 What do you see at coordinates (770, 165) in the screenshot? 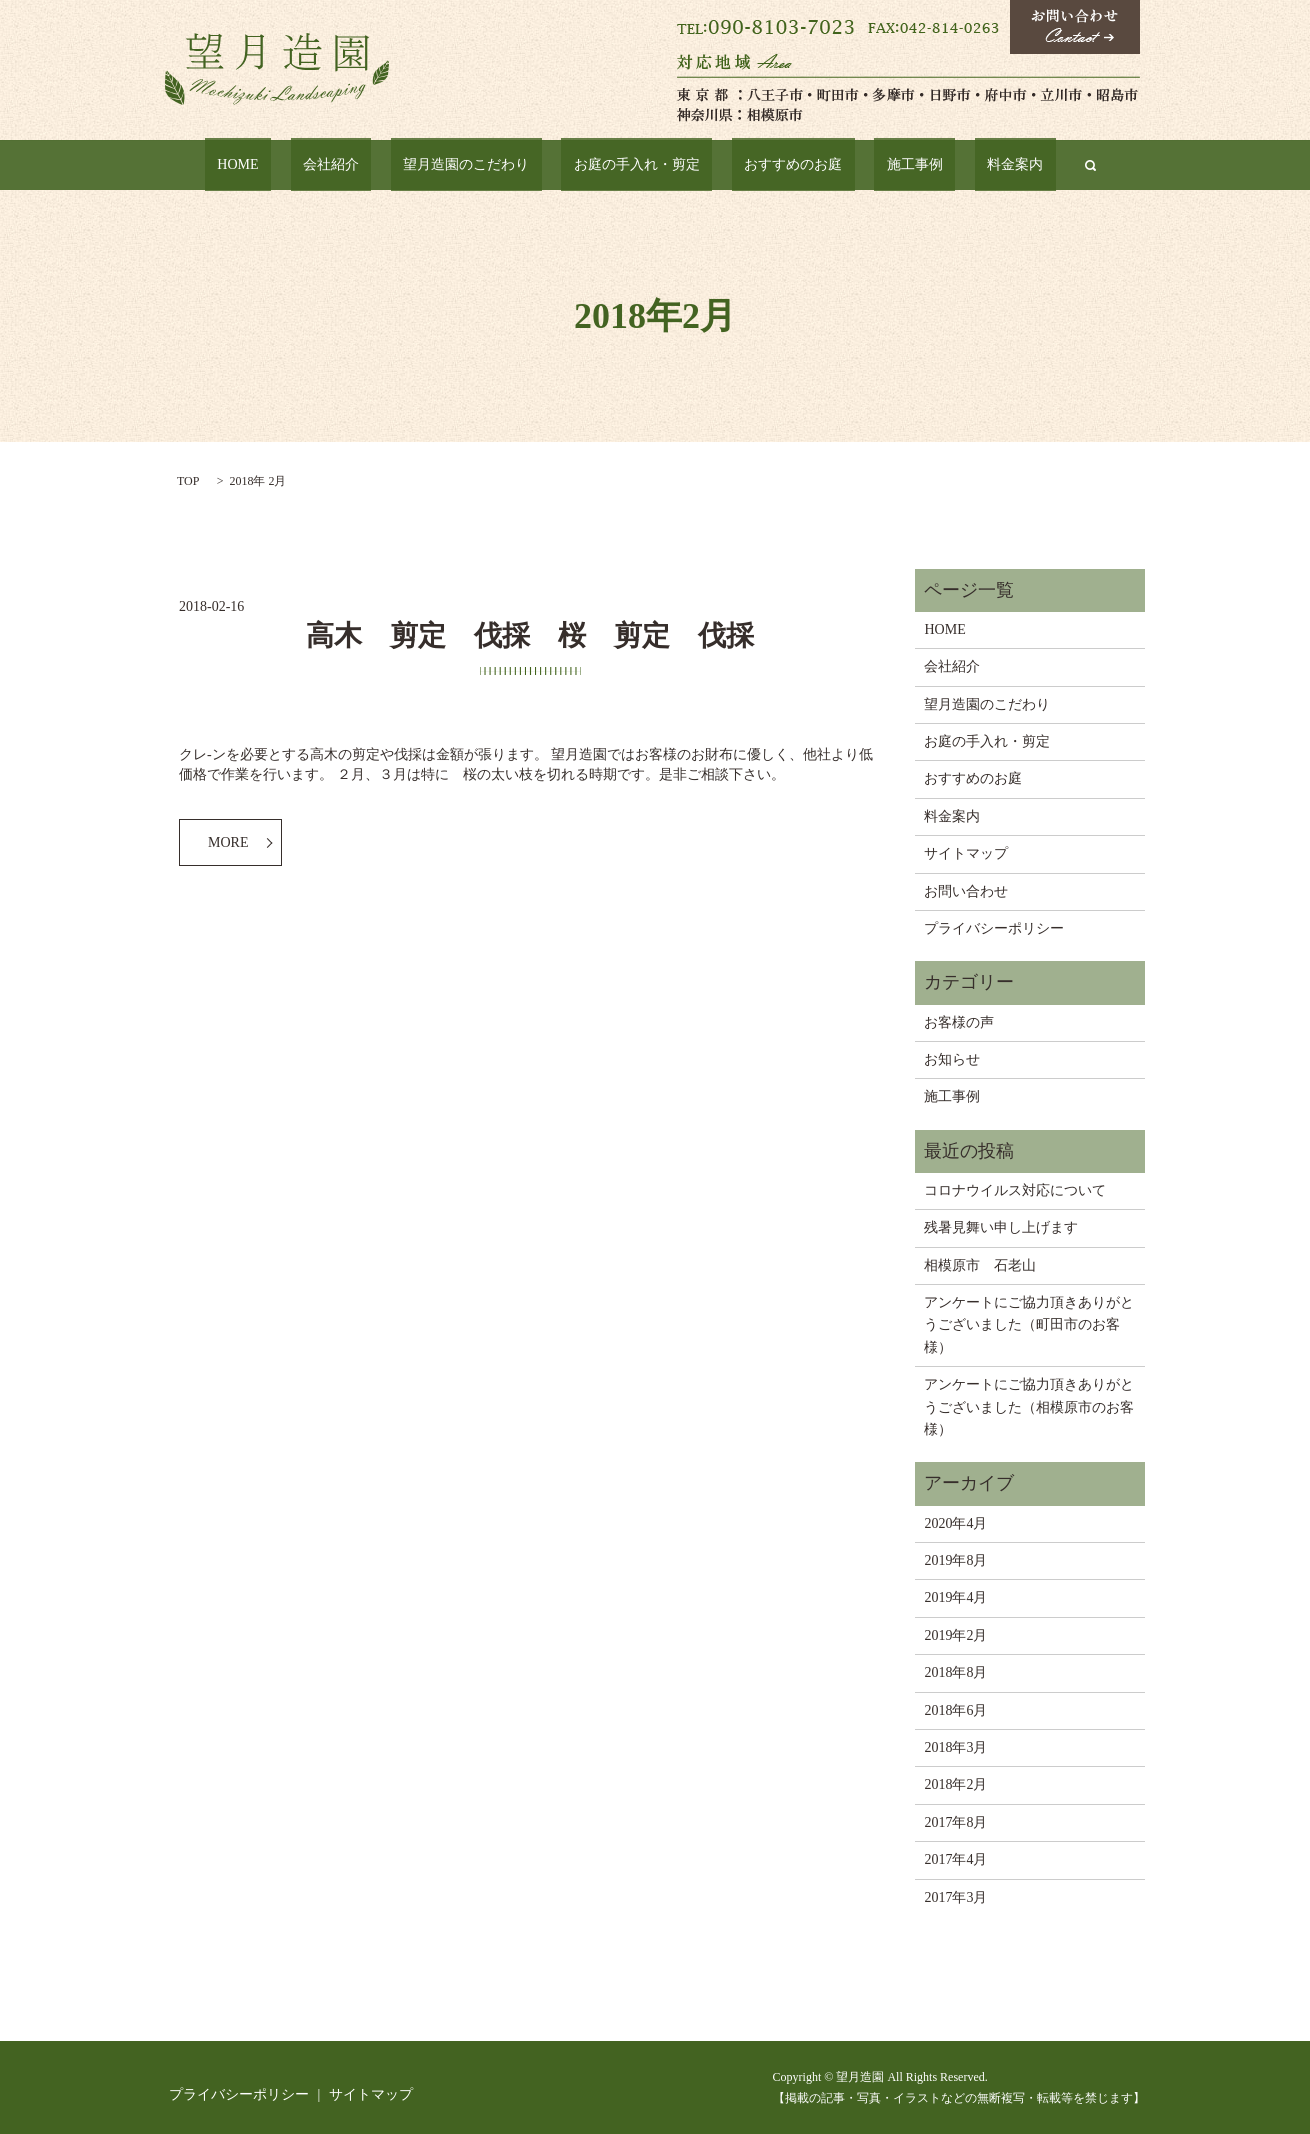
I see `おすすめのお庭` at bounding box center [770, 165].